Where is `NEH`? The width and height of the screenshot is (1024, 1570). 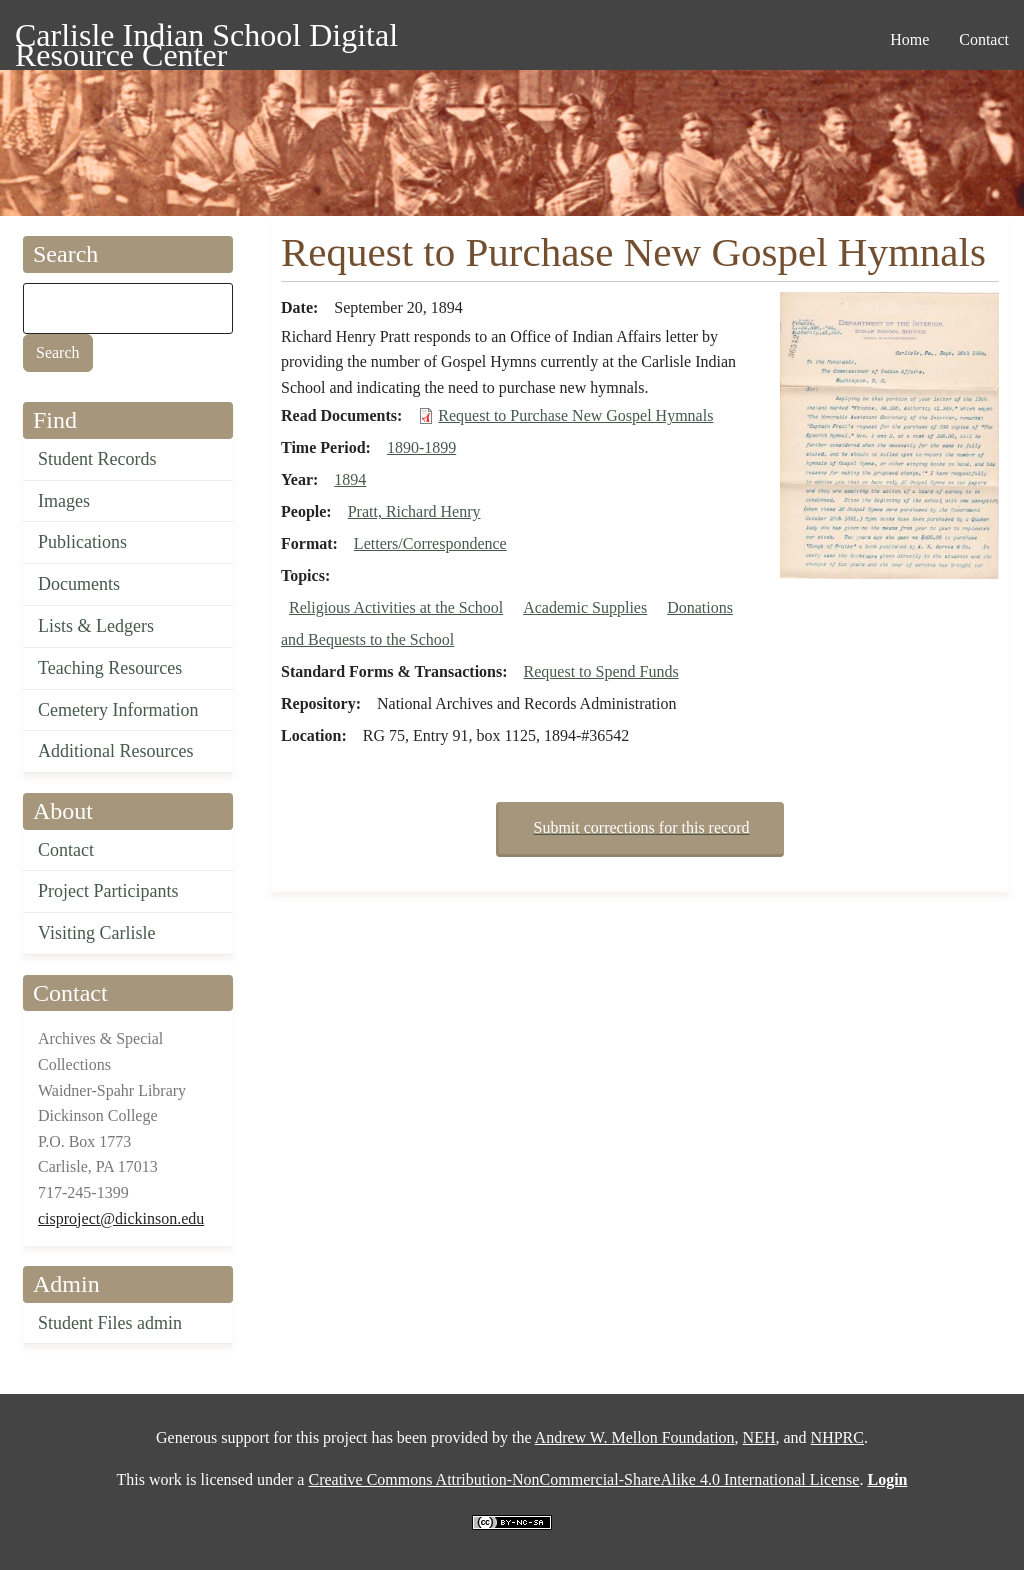 NEH is located at coordinates (759, 1437).